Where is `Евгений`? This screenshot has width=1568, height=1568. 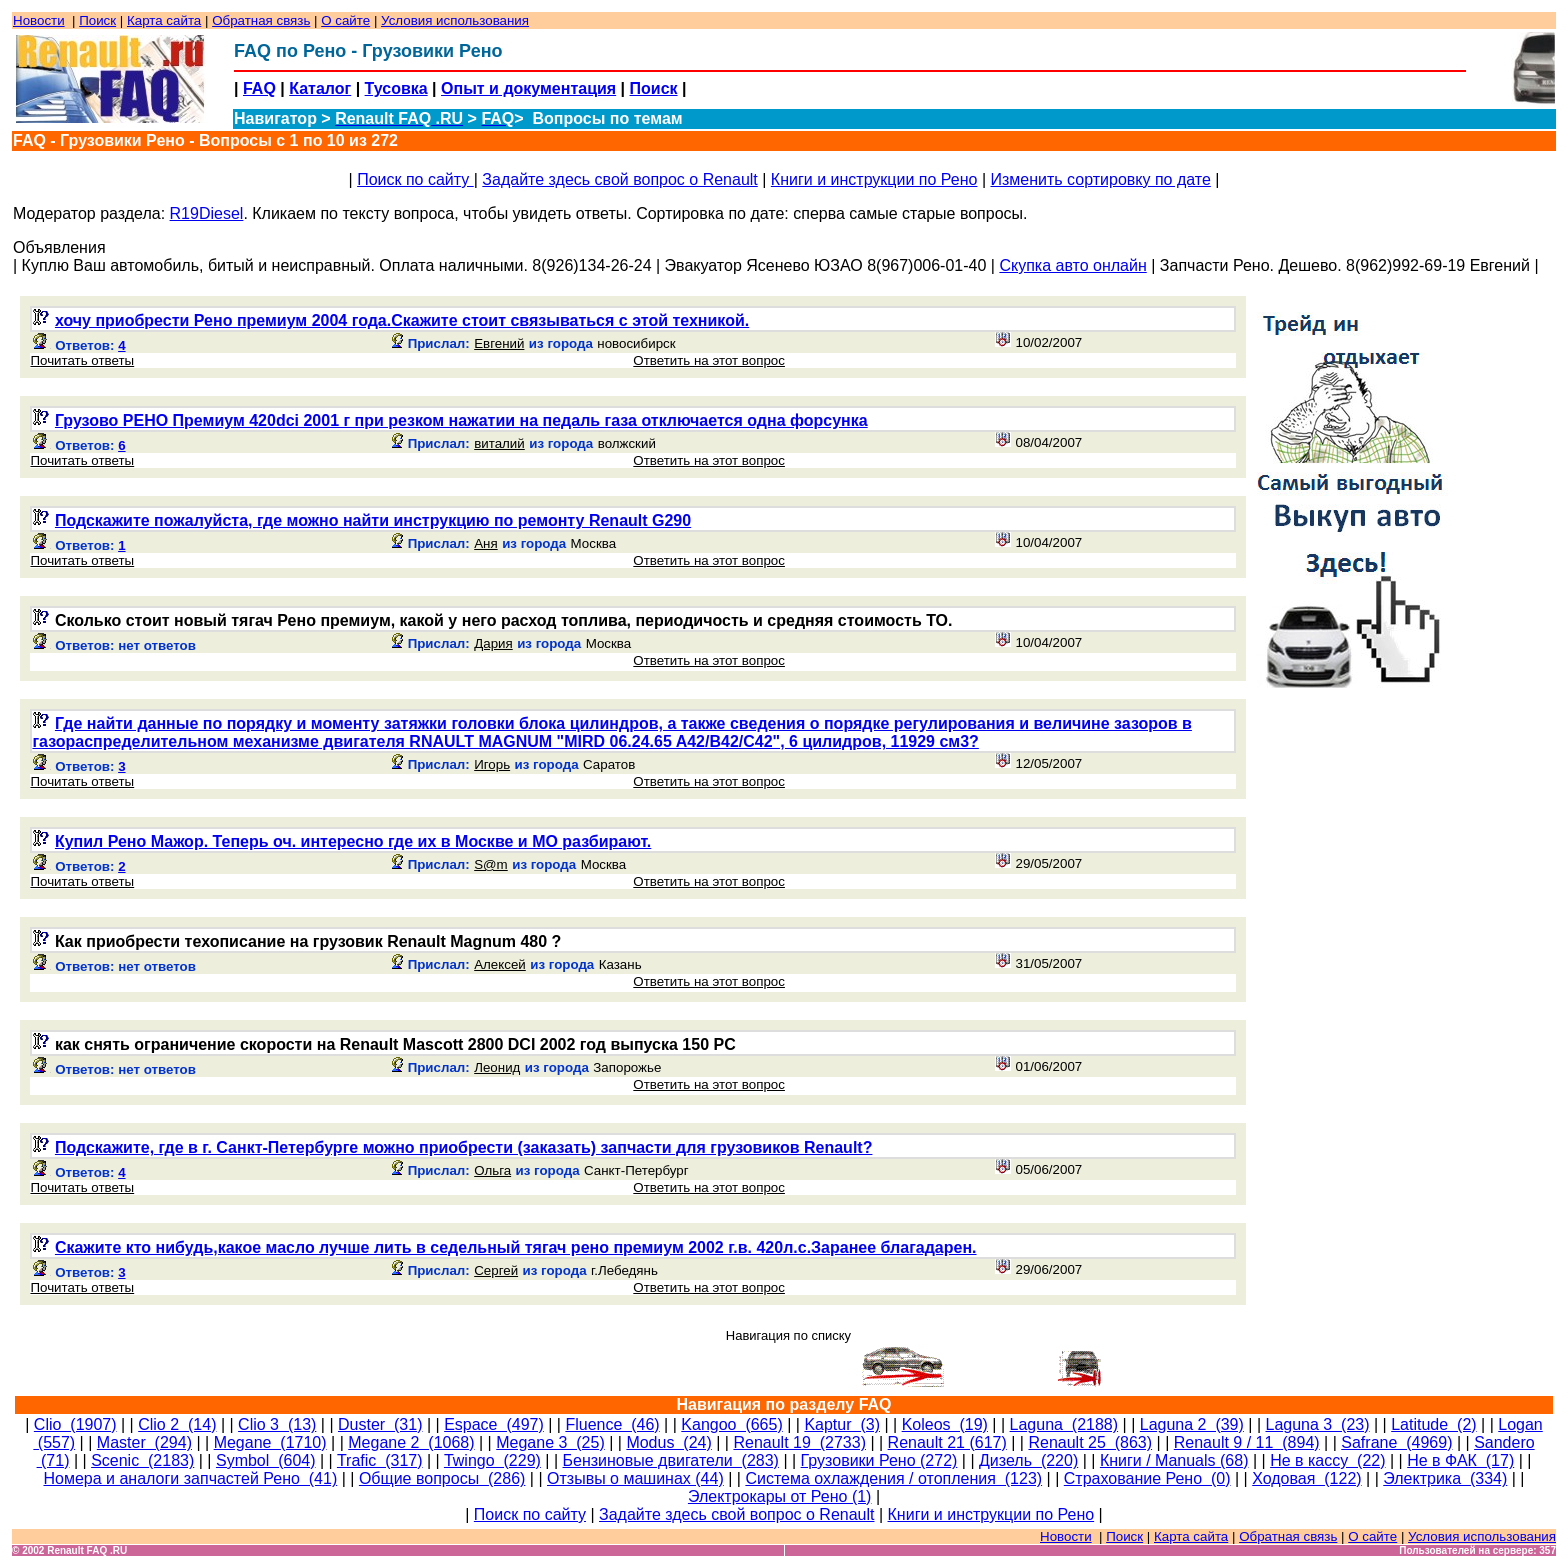 Евгений is located at coordinates (499, 343).